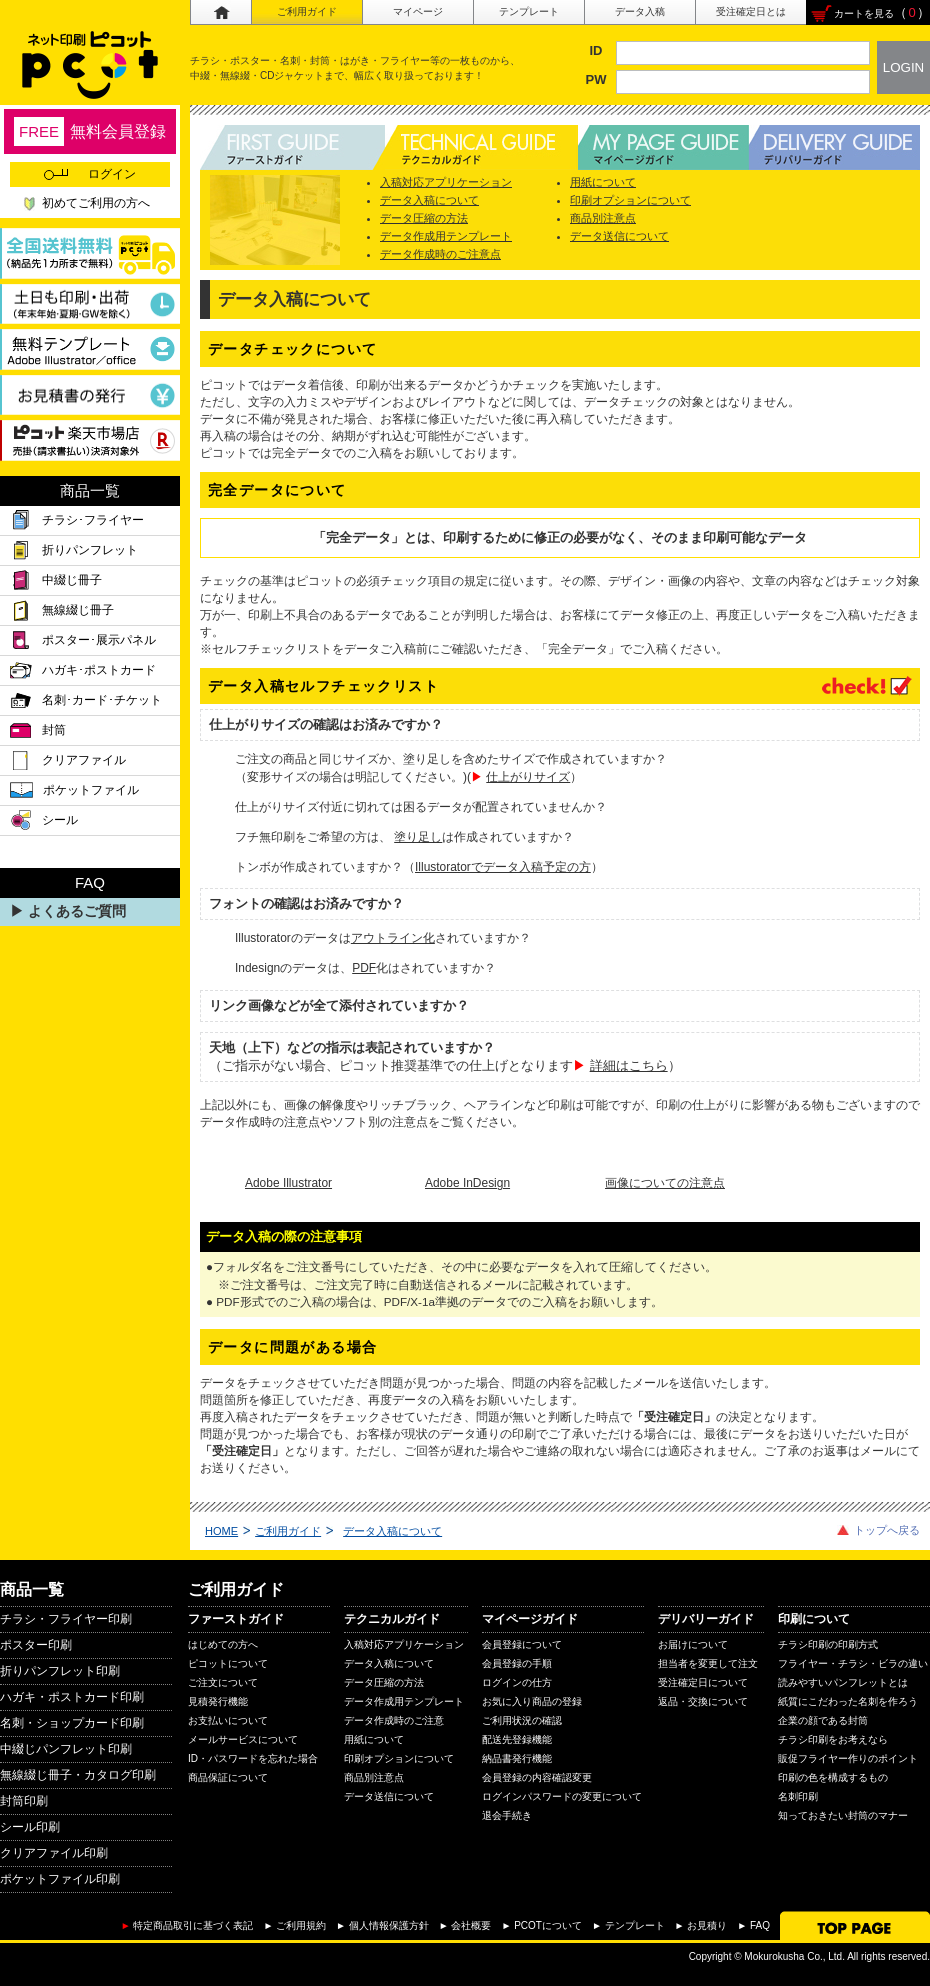 This screenshot has height=1986, width=930. What do you see at coordinates (548, 1925) in the screenshot?
I see `PCOTについて` at bounding box center [548, 1925].